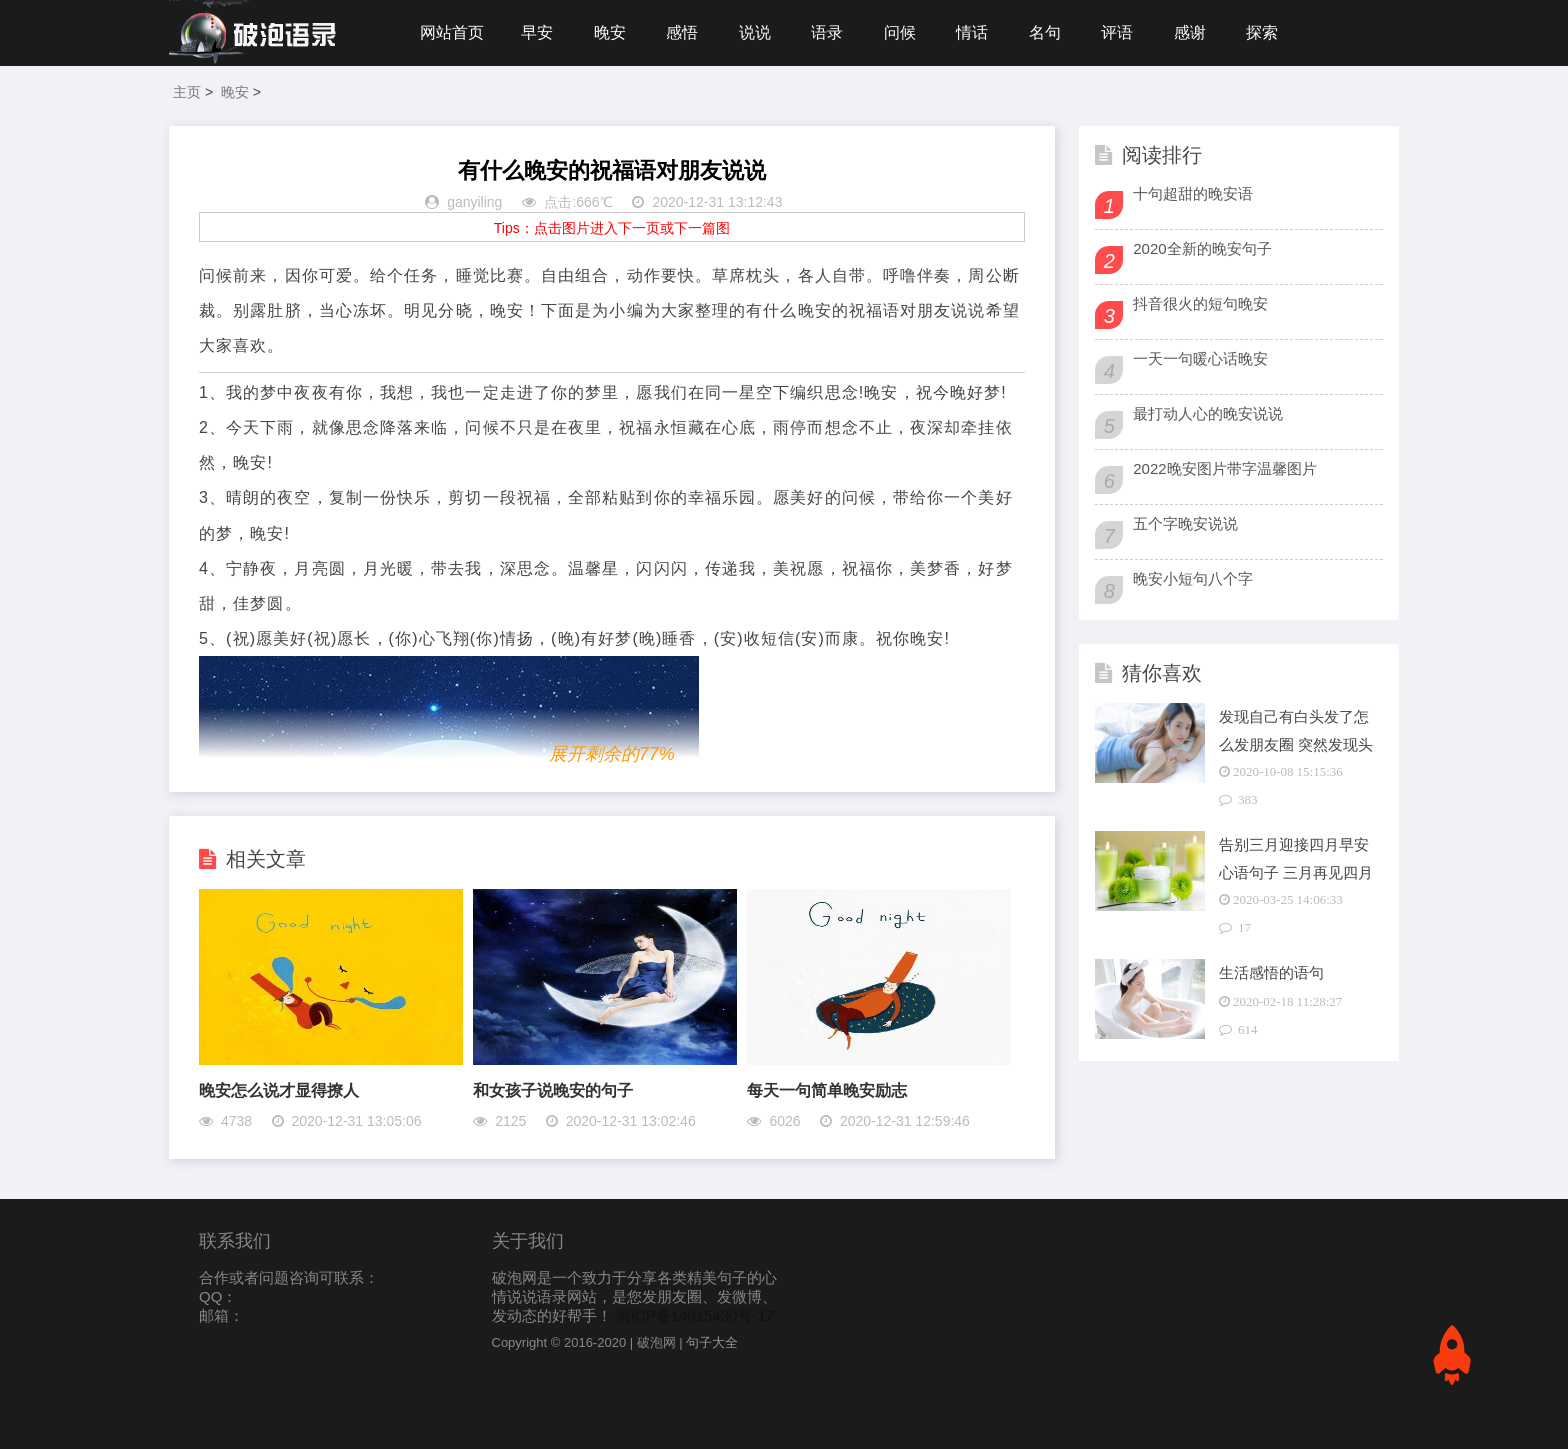 This screenshot has width=1568, height=1449. I want to click on 探索, so click(1262, 32).